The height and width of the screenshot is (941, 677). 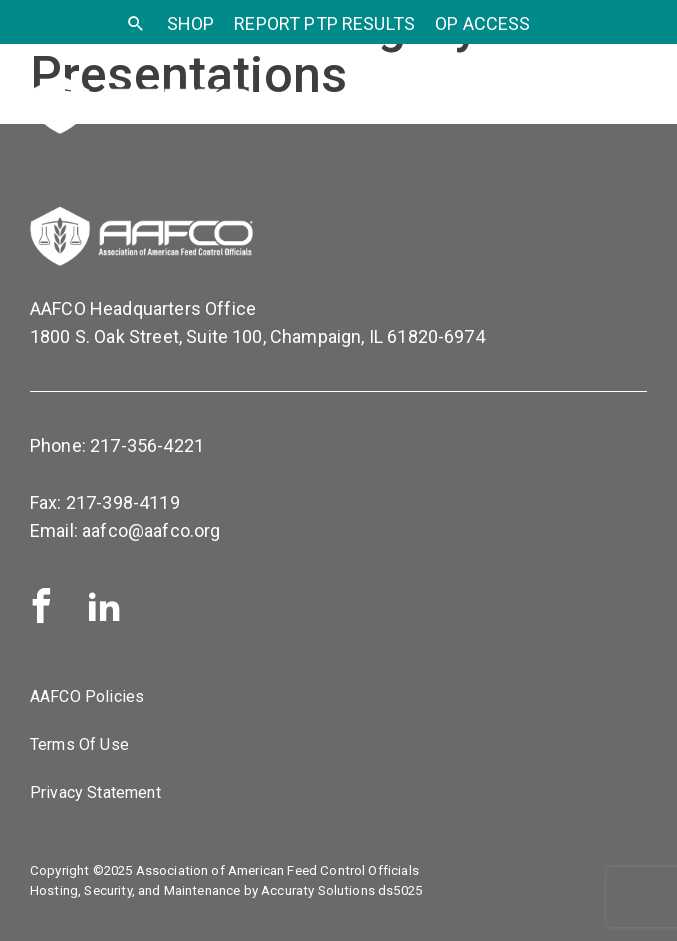 What do you see at coordinates (318, 890) in the screenshot?
I see `Accuraty Solutions` at bounding box center [318, 890].